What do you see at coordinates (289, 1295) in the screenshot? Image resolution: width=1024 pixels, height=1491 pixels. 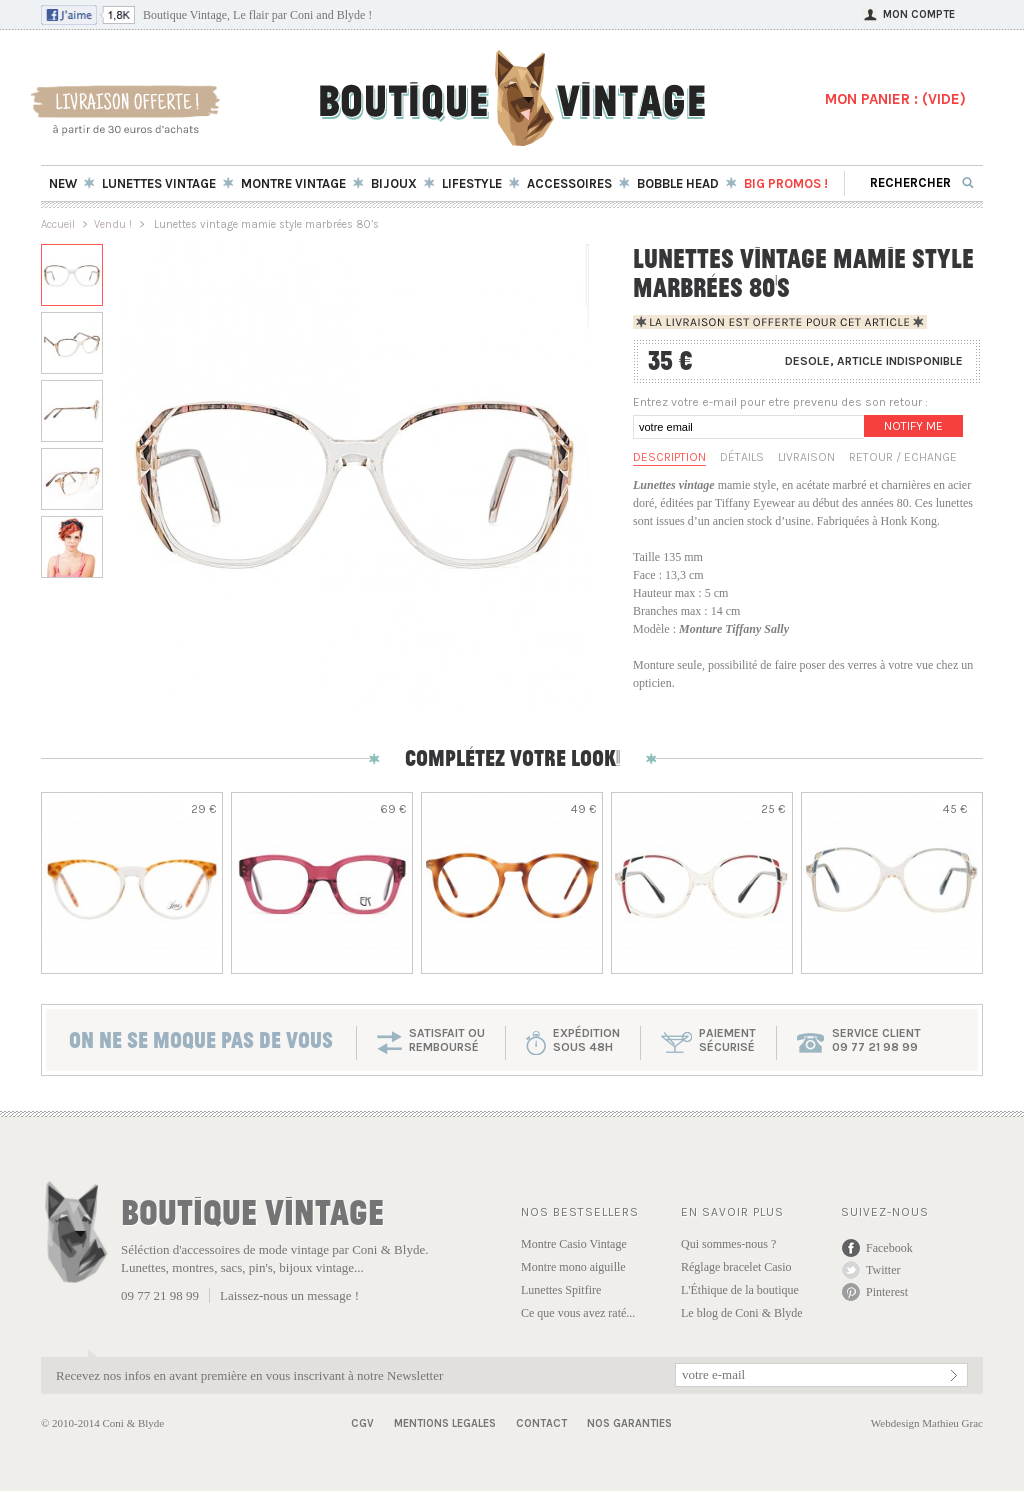 I see `Laissez-nous un message !` at bounding box center [289, 1295].